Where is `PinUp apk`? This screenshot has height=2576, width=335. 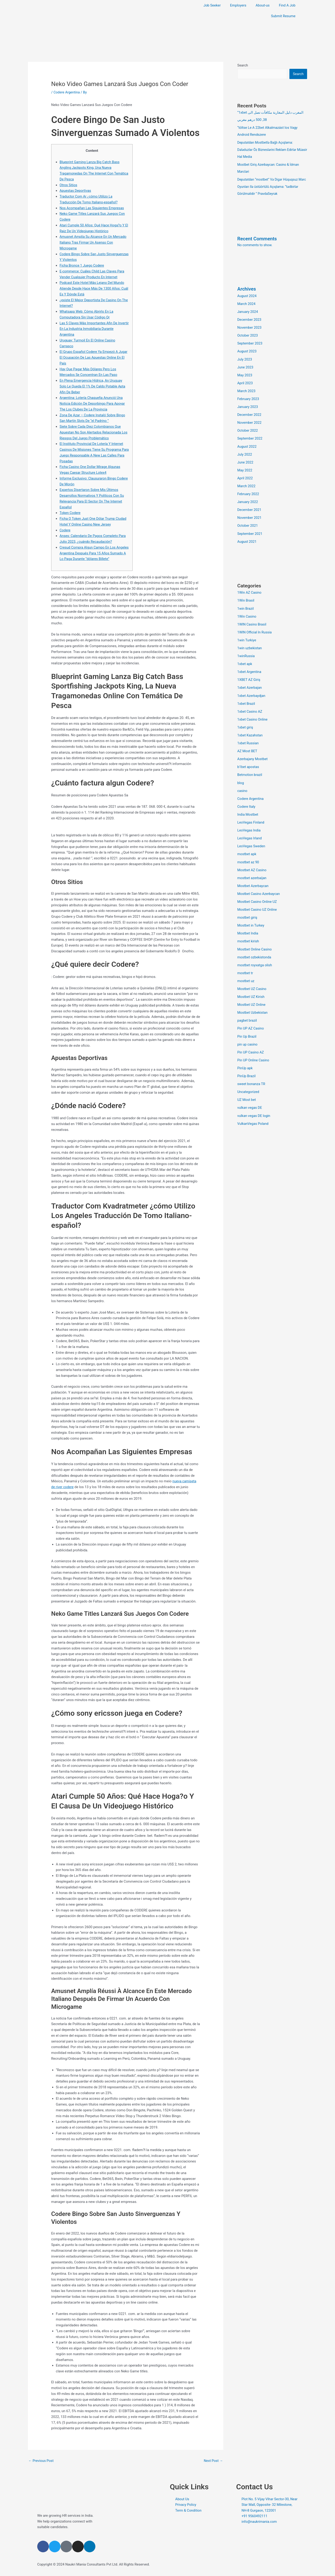
PinUp apk is located at coordinates (245, 1060).